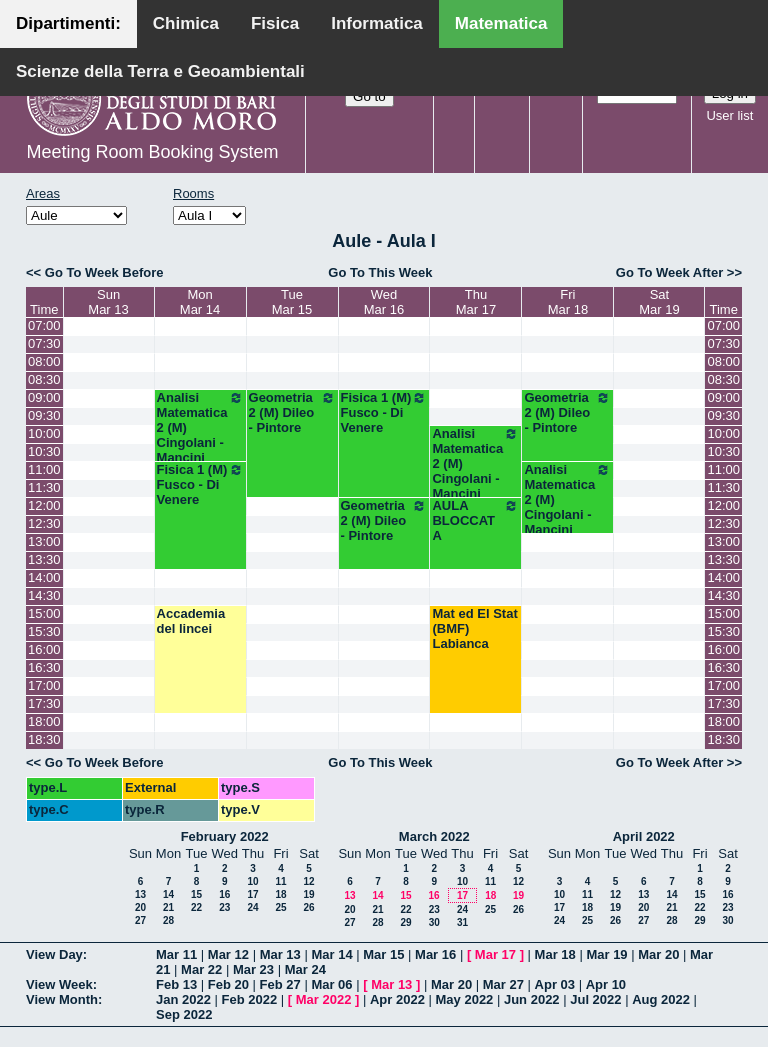  Describe the element at coordinates (658, 954) in the screenshot. I see `Mar 20` at that location.